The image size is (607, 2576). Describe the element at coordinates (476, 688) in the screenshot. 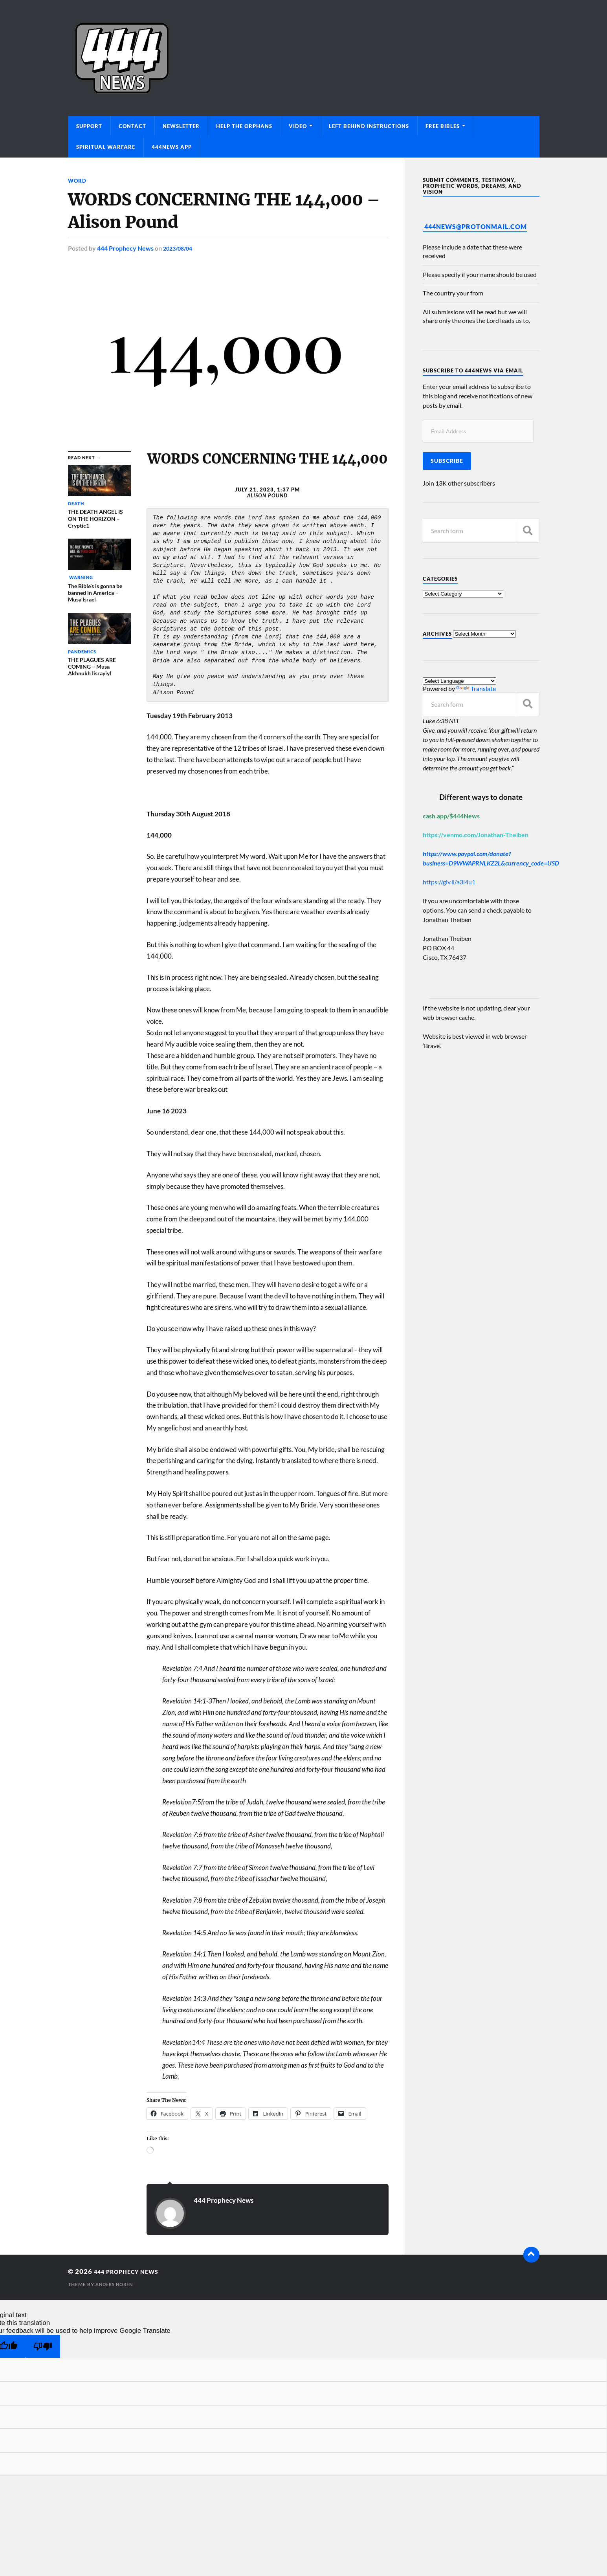

I see `Translate` at that location.